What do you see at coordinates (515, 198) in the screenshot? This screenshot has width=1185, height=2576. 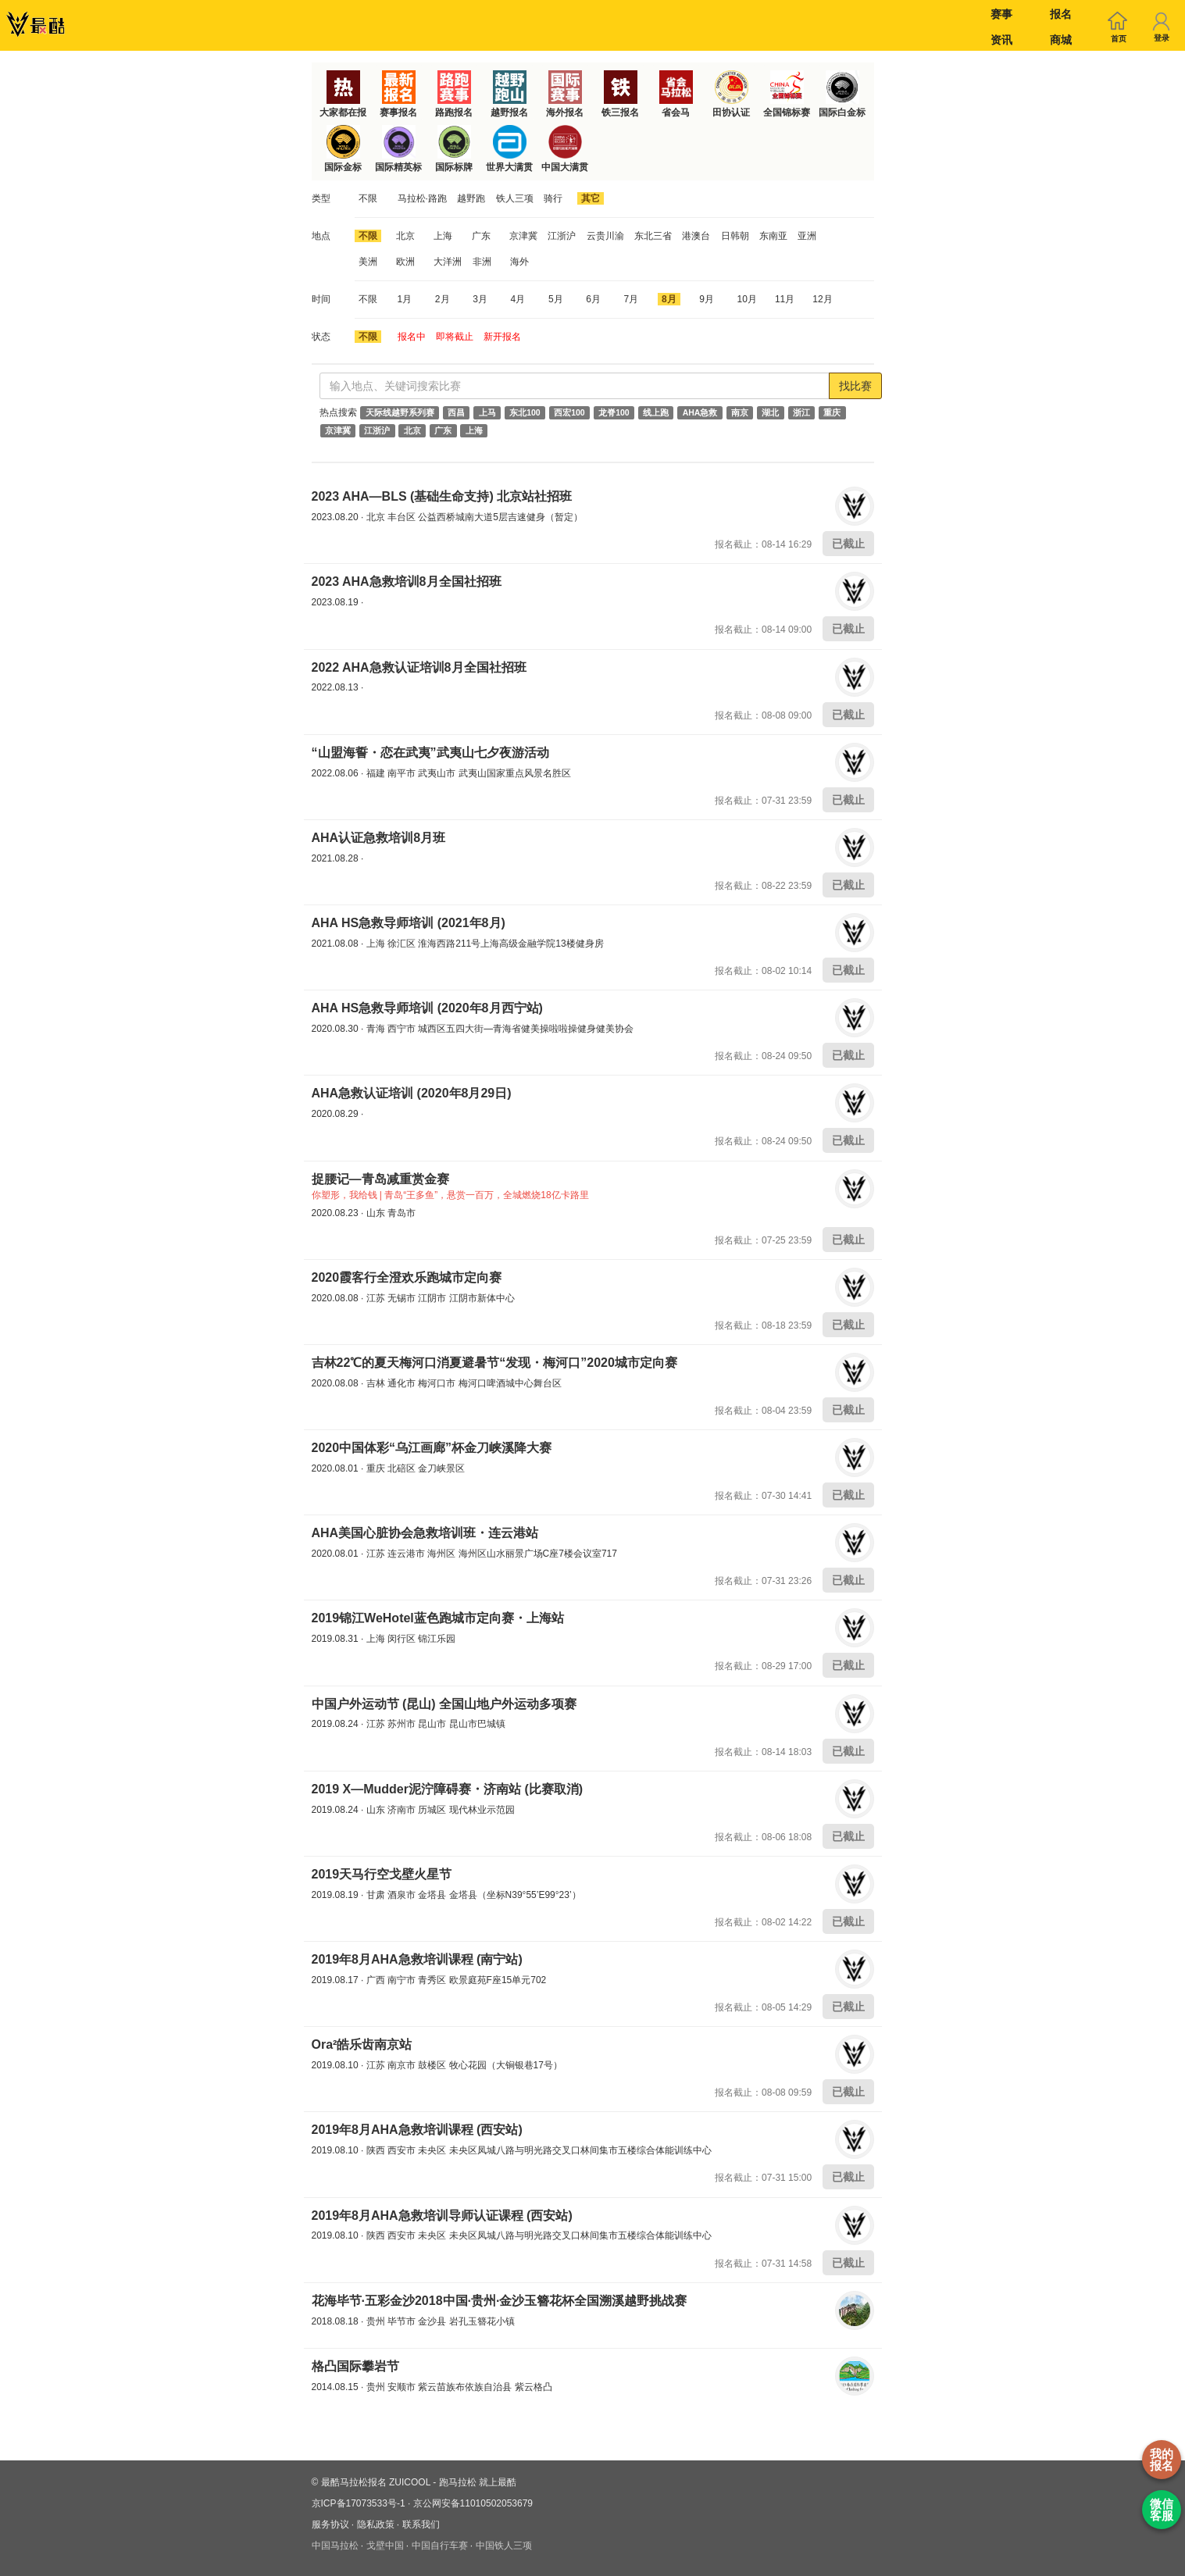 I see `铁人三项` at bounding box center [515, 198].